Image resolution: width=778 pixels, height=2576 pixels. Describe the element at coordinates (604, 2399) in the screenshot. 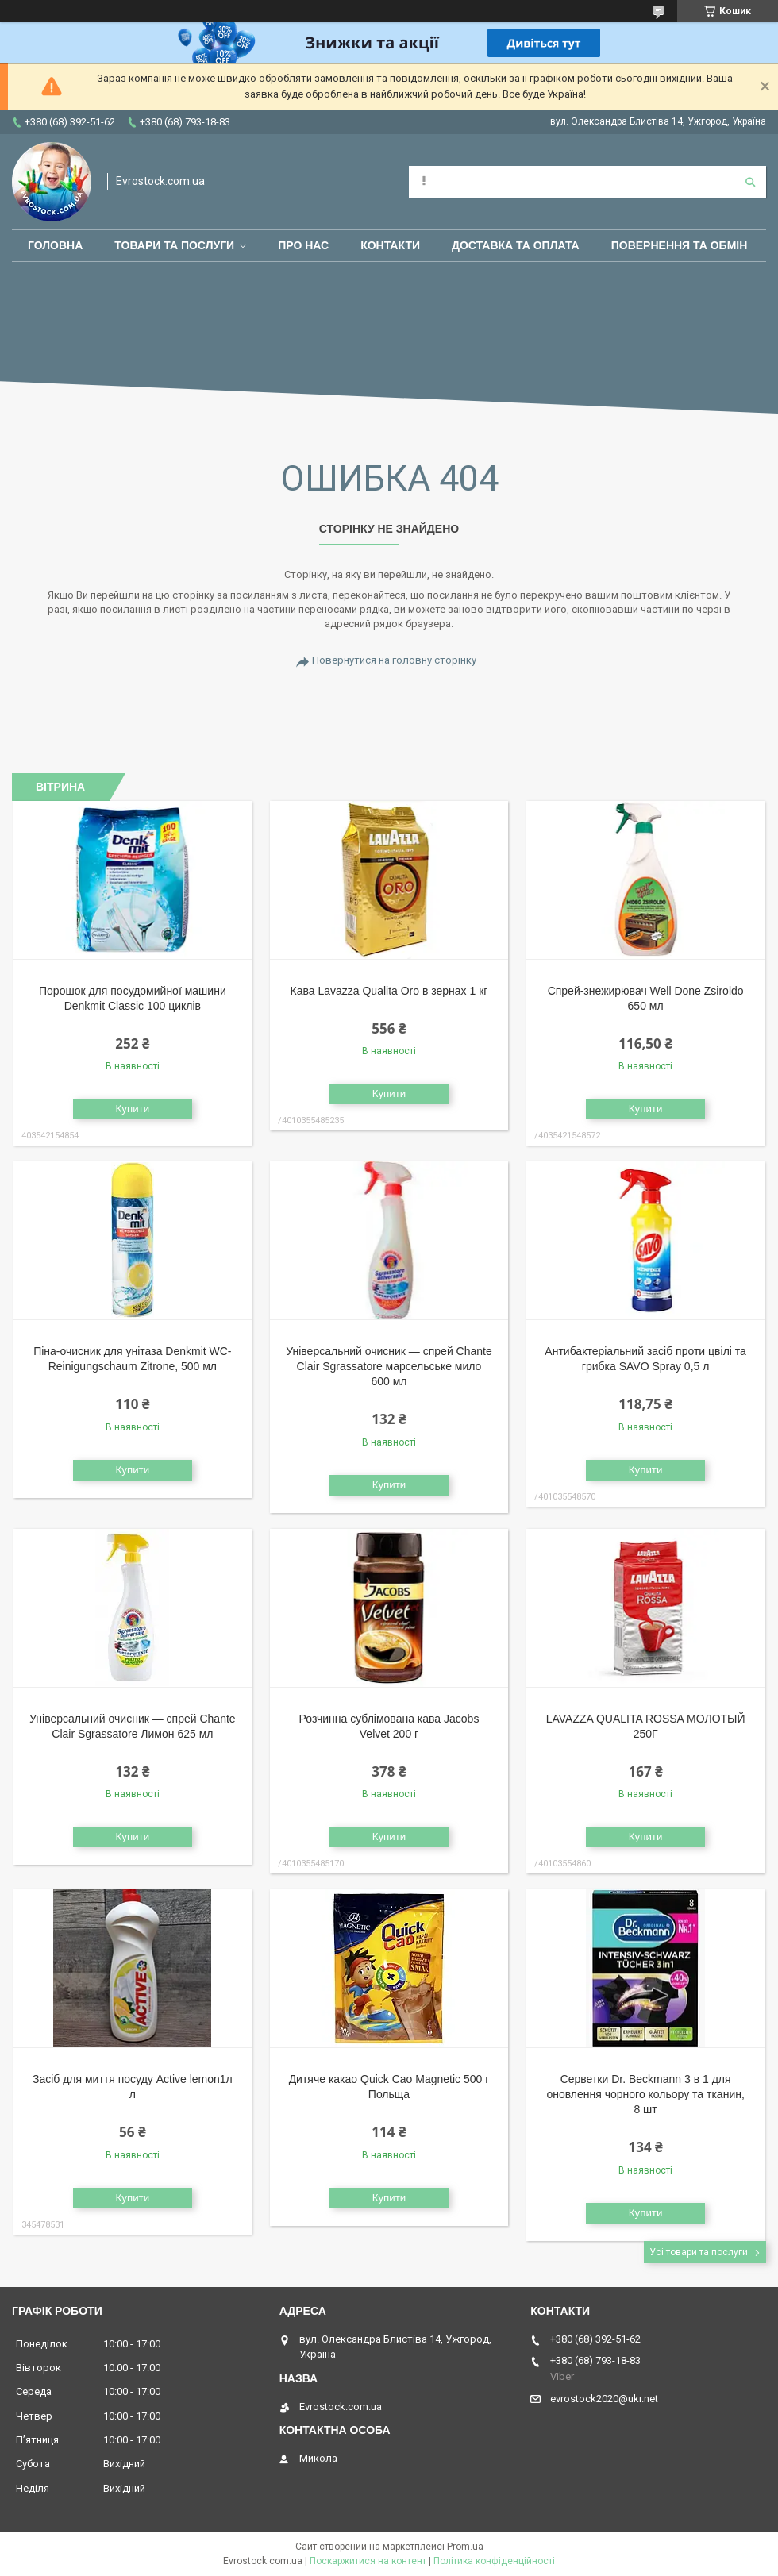

I see `evrostock2020@ukr.net` at that location.